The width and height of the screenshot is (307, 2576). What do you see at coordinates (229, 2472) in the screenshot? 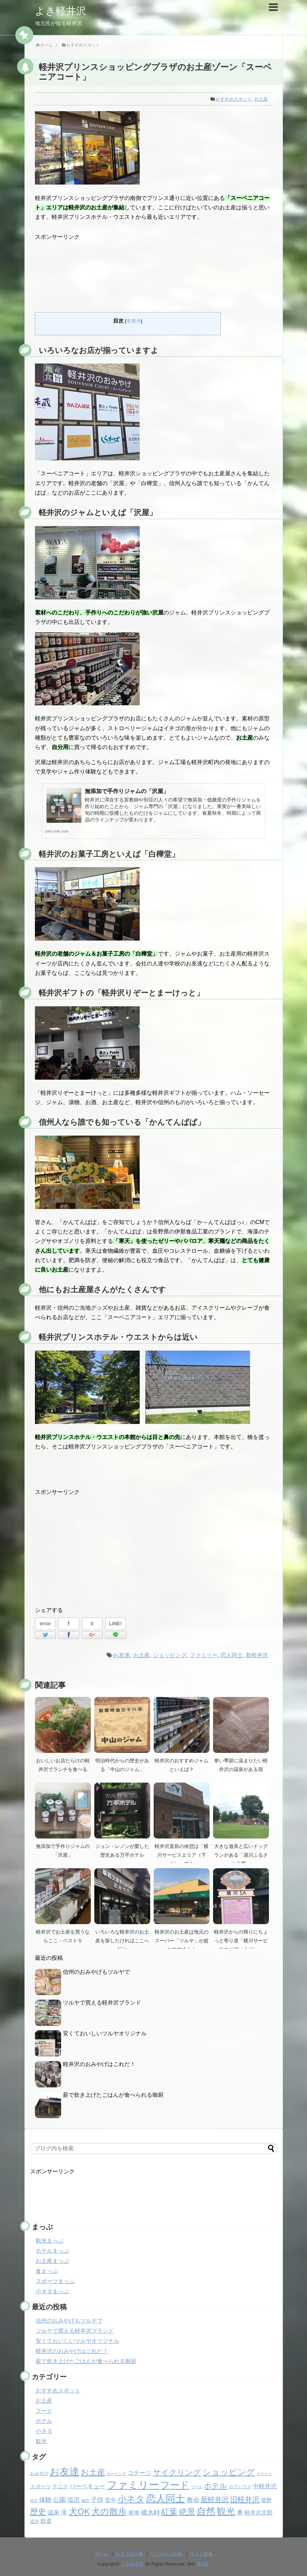
I see `ショッピング [ショッピング (20個の項目)]` at bounding box center [229, 2472].